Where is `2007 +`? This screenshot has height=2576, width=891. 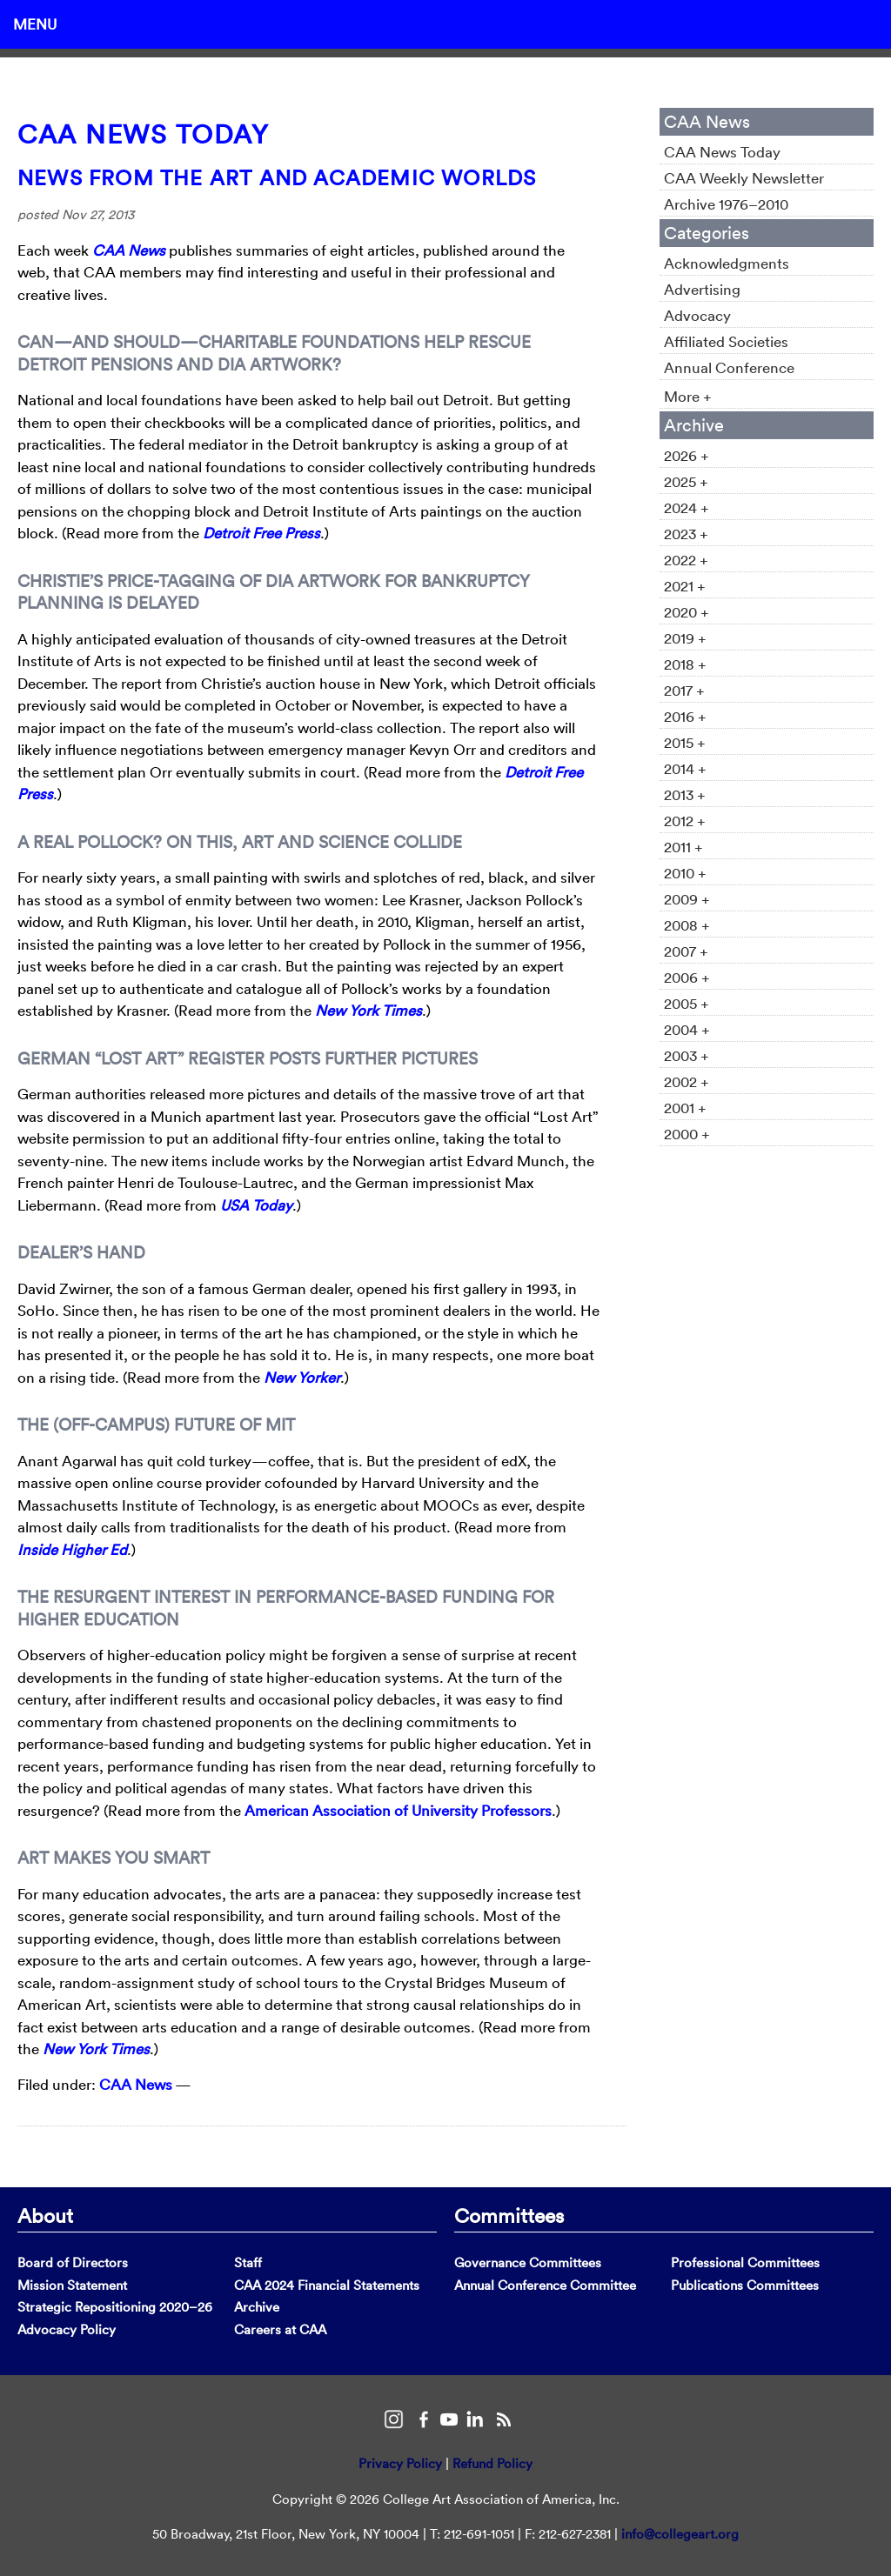 2007 + is located at coordinates (686, 951).